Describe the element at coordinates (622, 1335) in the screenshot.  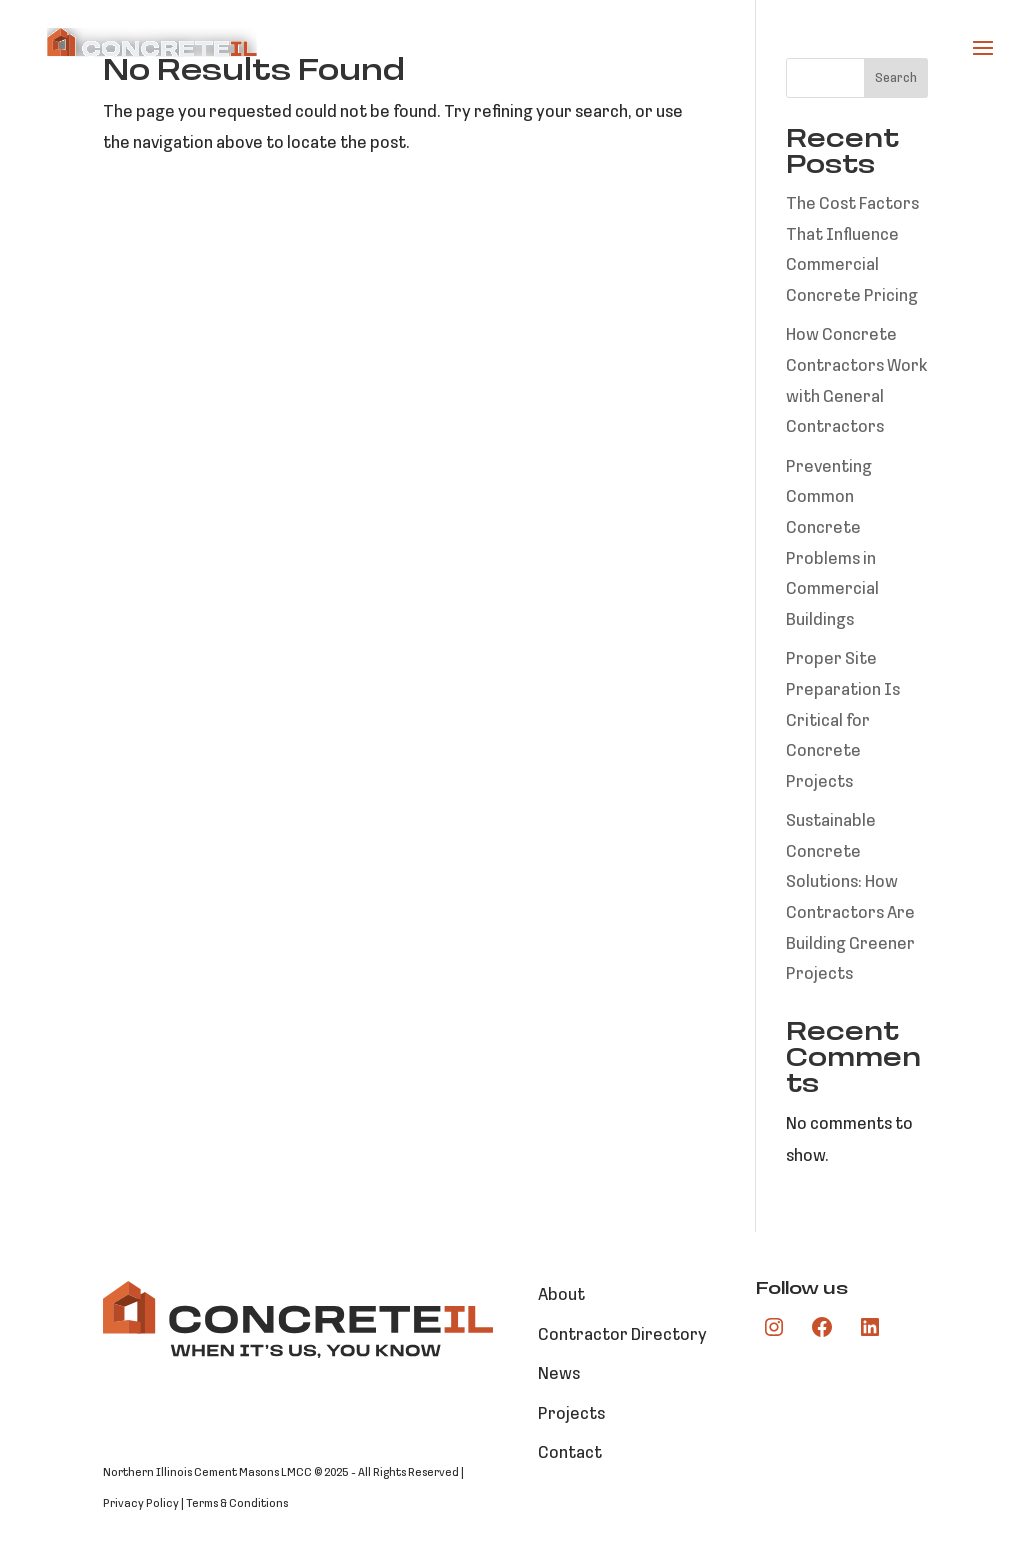
I see `Contractor Directory` at that location.